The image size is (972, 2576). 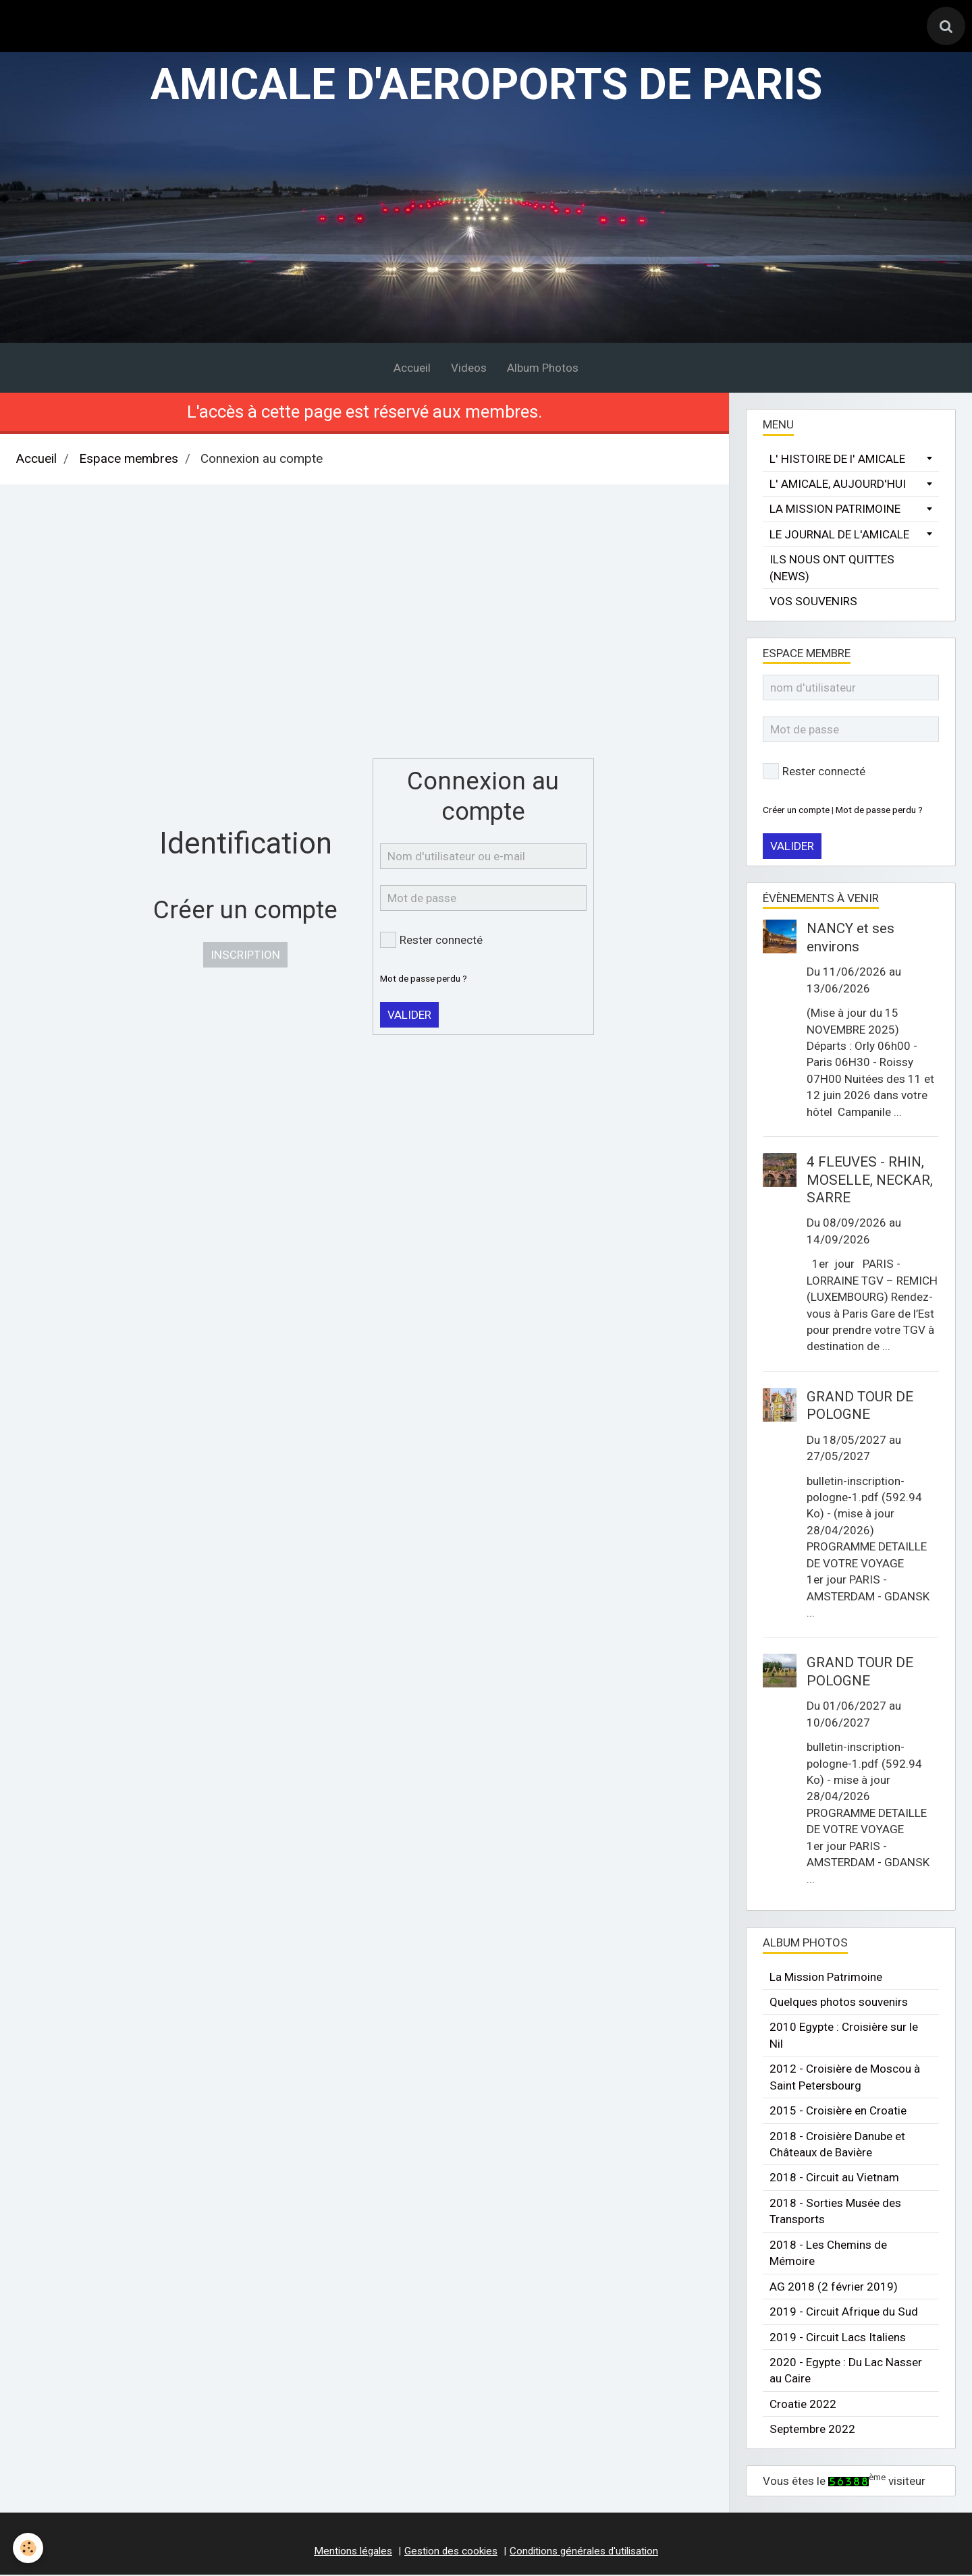 I want to click on LA MISSION PATRIMOINE, so click(x=835, y=510).